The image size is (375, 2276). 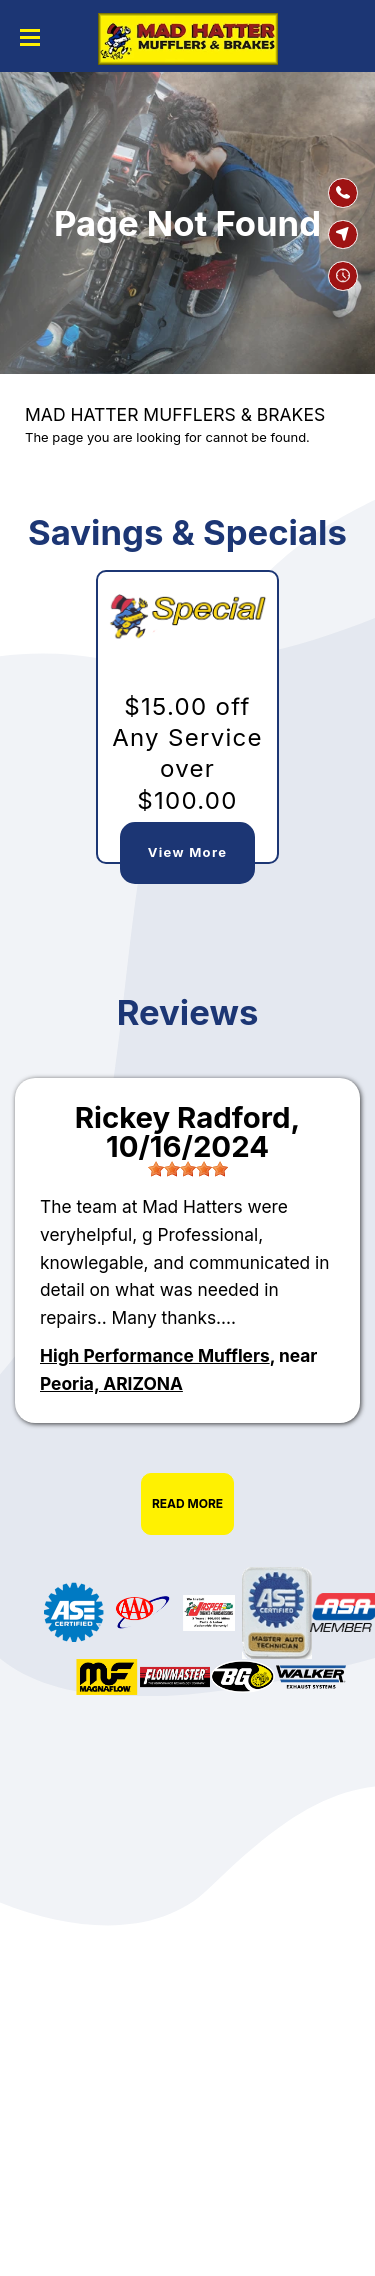 What do you see at coordinates (155, 1355) in the screenshot?
I see `High Performance Mufflers` at bounding box center [155, 1355].